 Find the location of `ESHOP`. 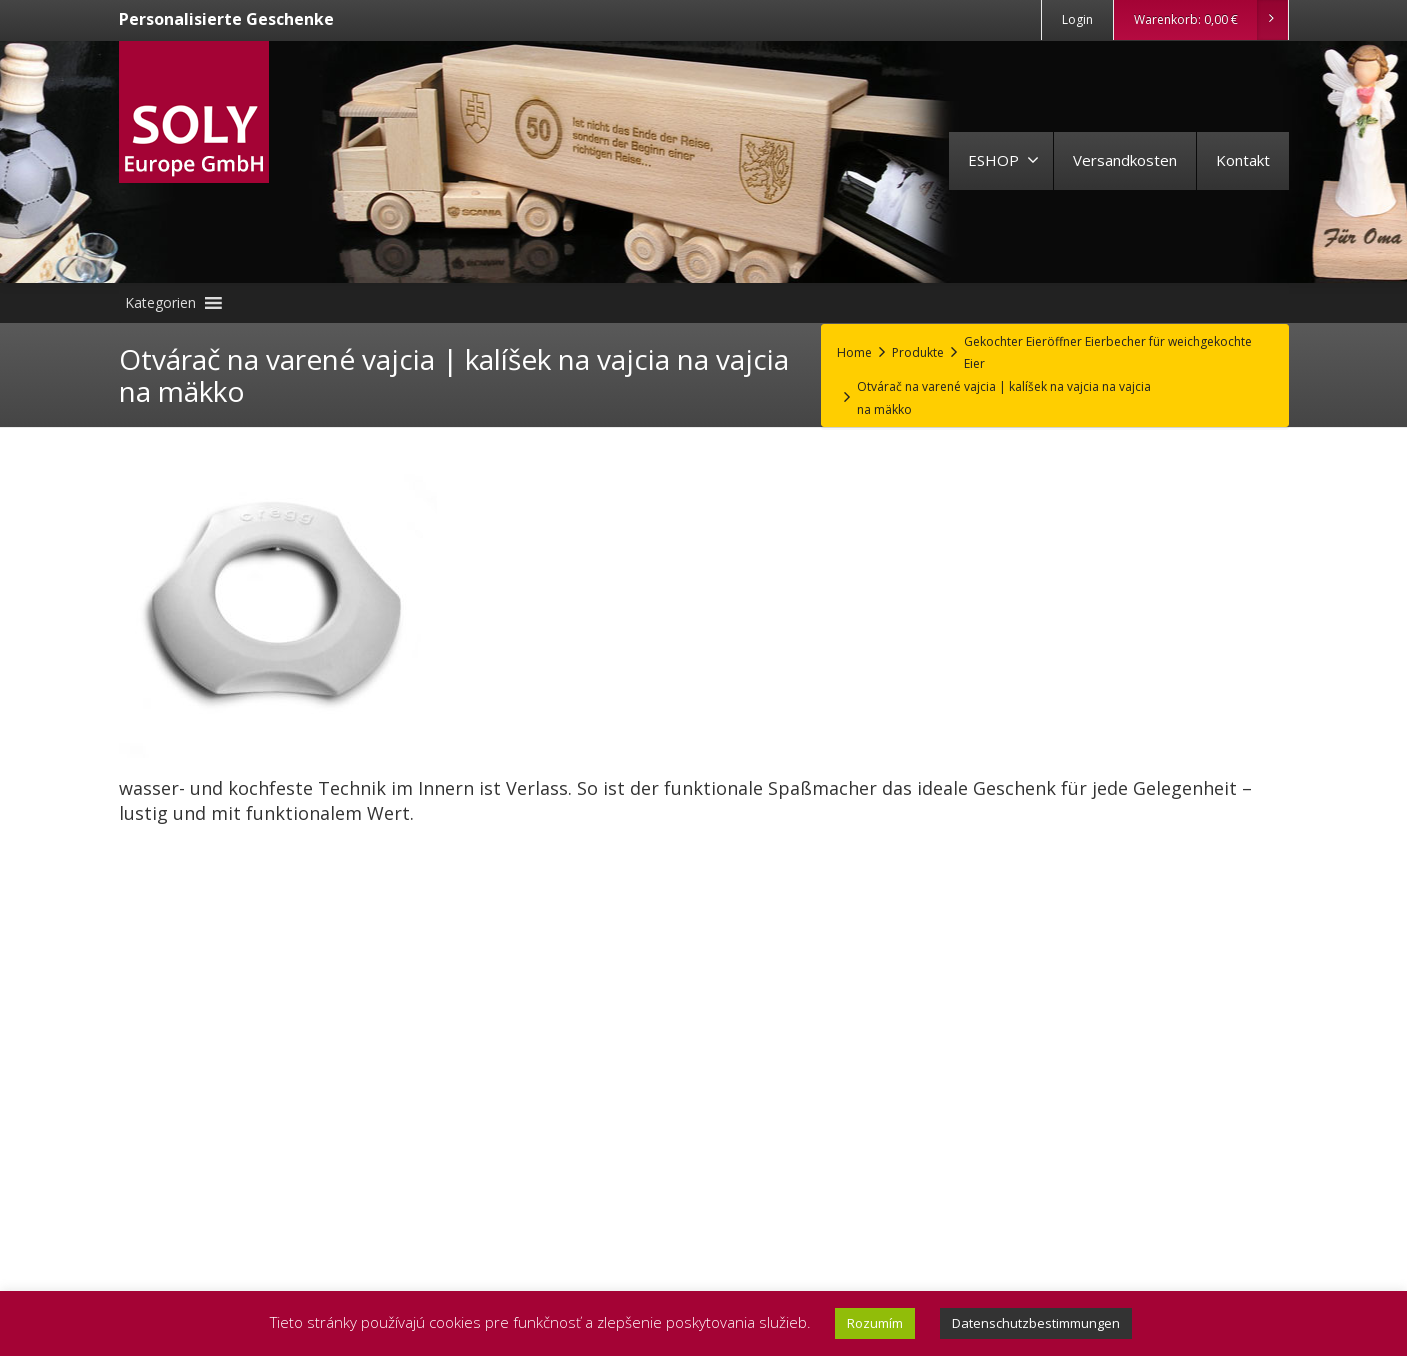

ESHOP is located at coordinates (1003, 160).